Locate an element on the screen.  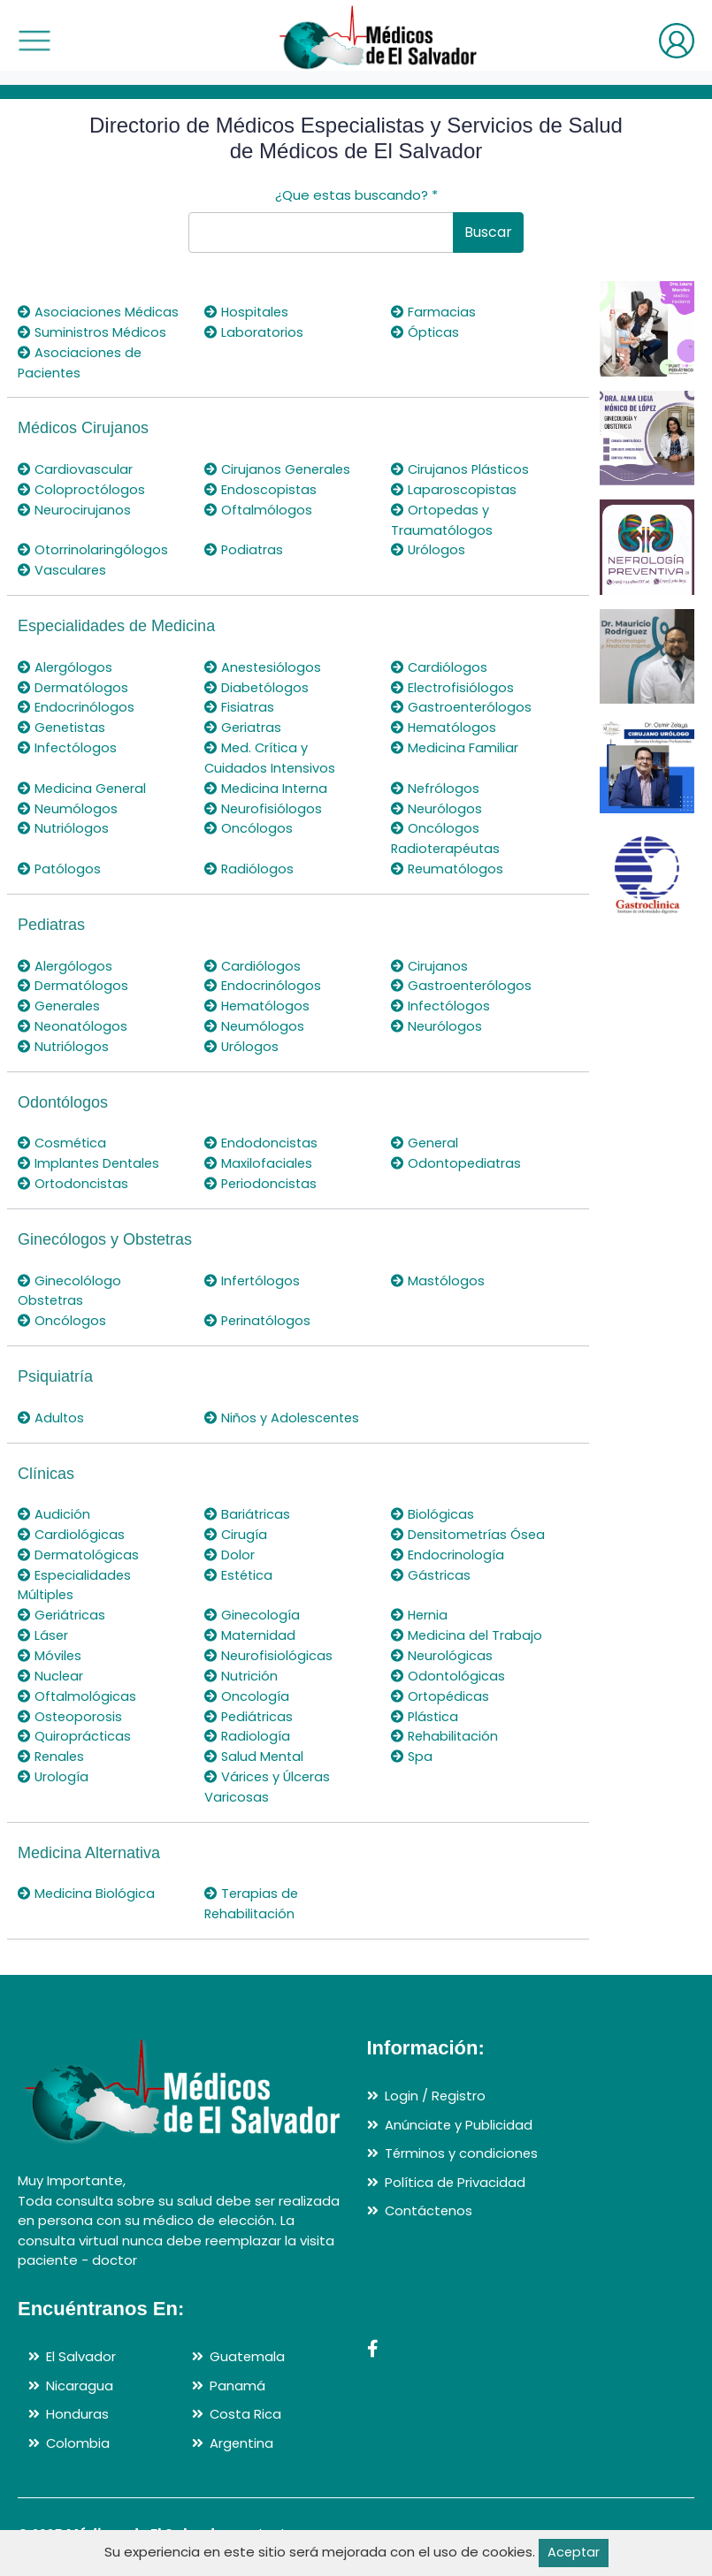
Oncólogos Radioterapéutas is located at coordinates (447, 832).